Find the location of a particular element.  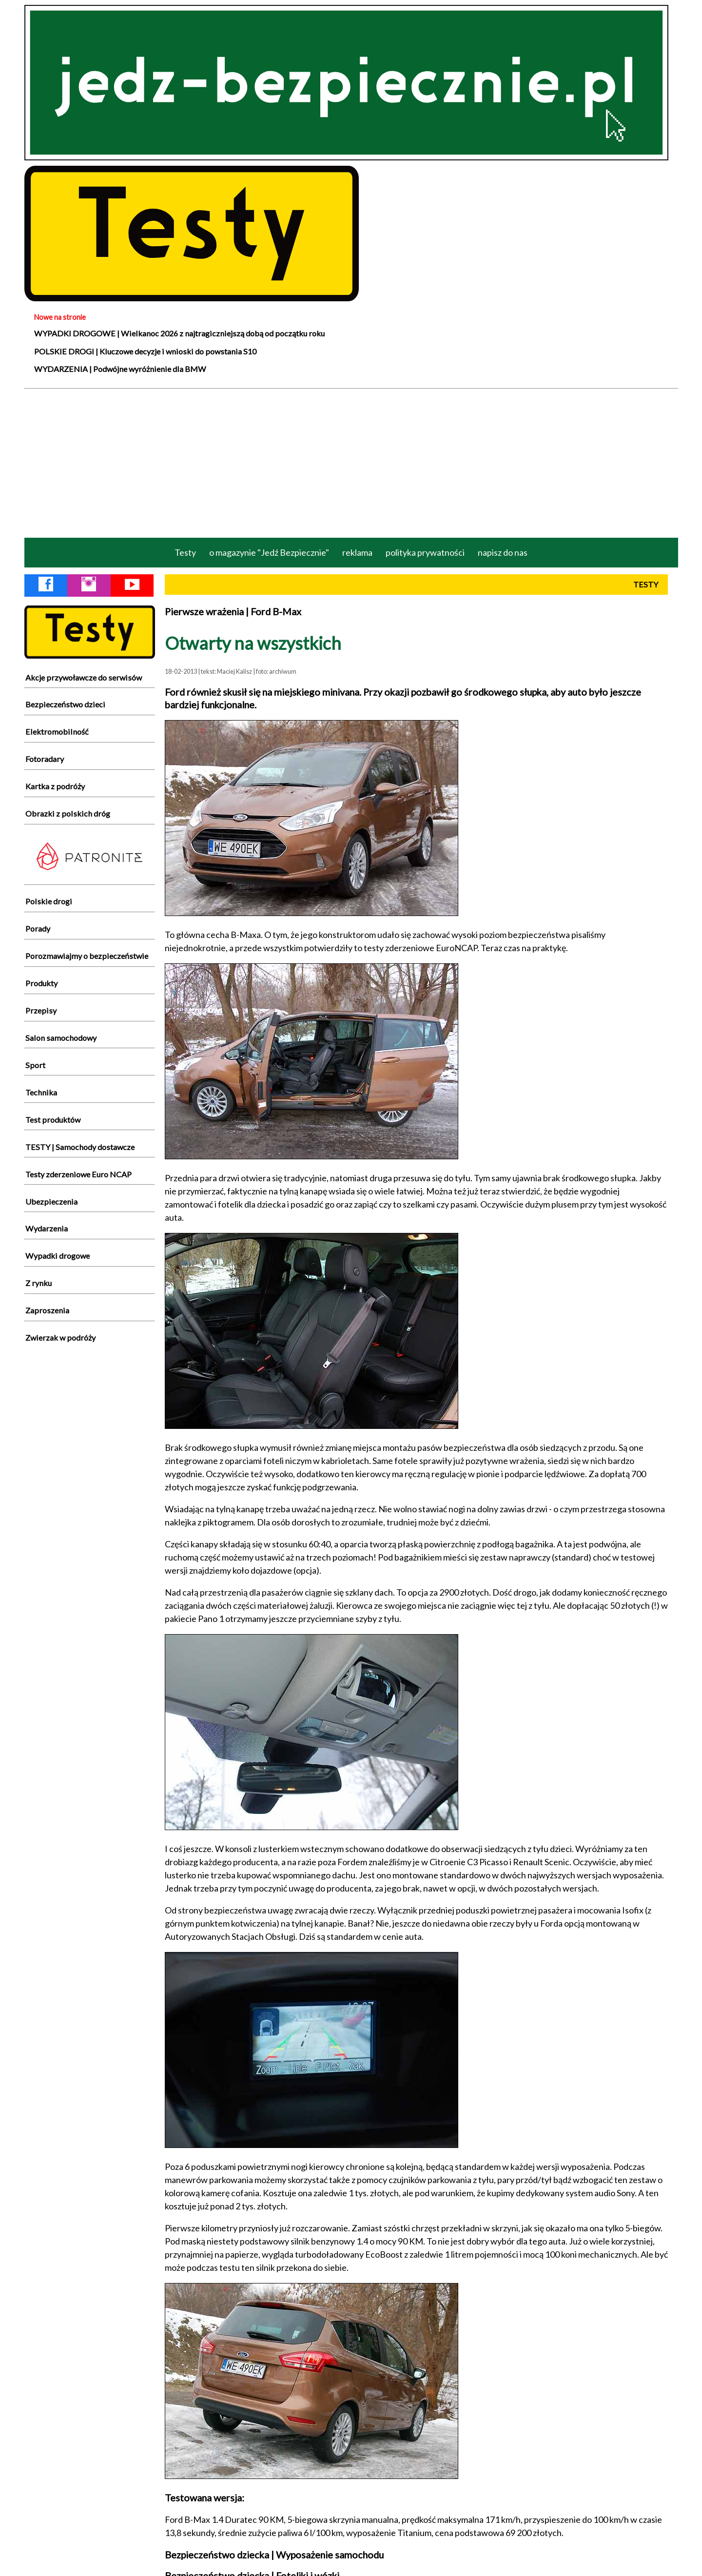

Produkty is located at coordinates (41, 983).